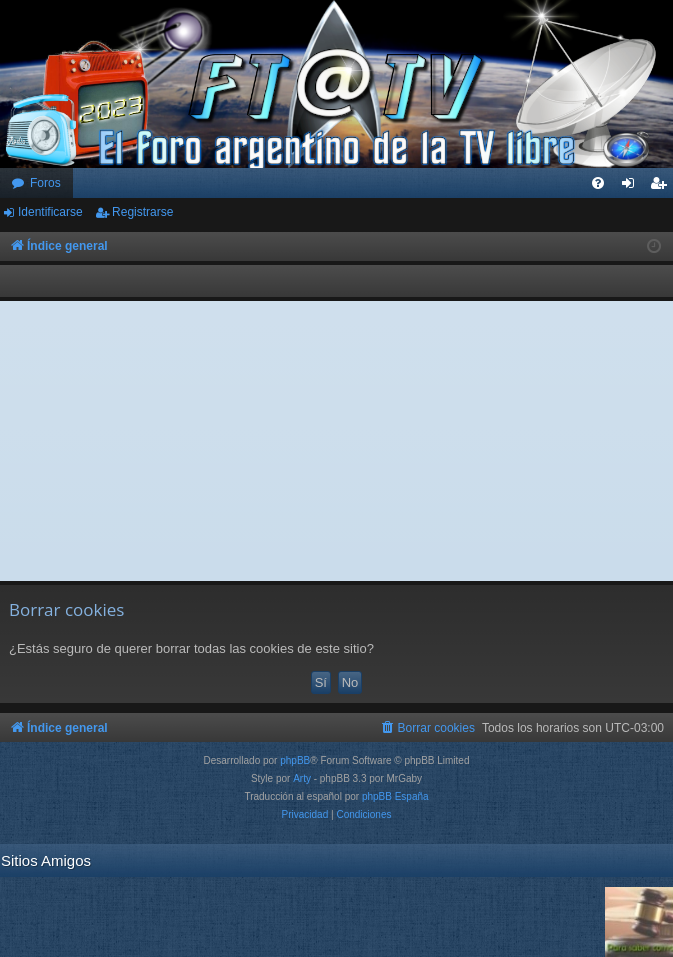  What do you see at coordinates (142, 212) in the screenshot?
I see `Registrarse` at bounding box center [142, 212].